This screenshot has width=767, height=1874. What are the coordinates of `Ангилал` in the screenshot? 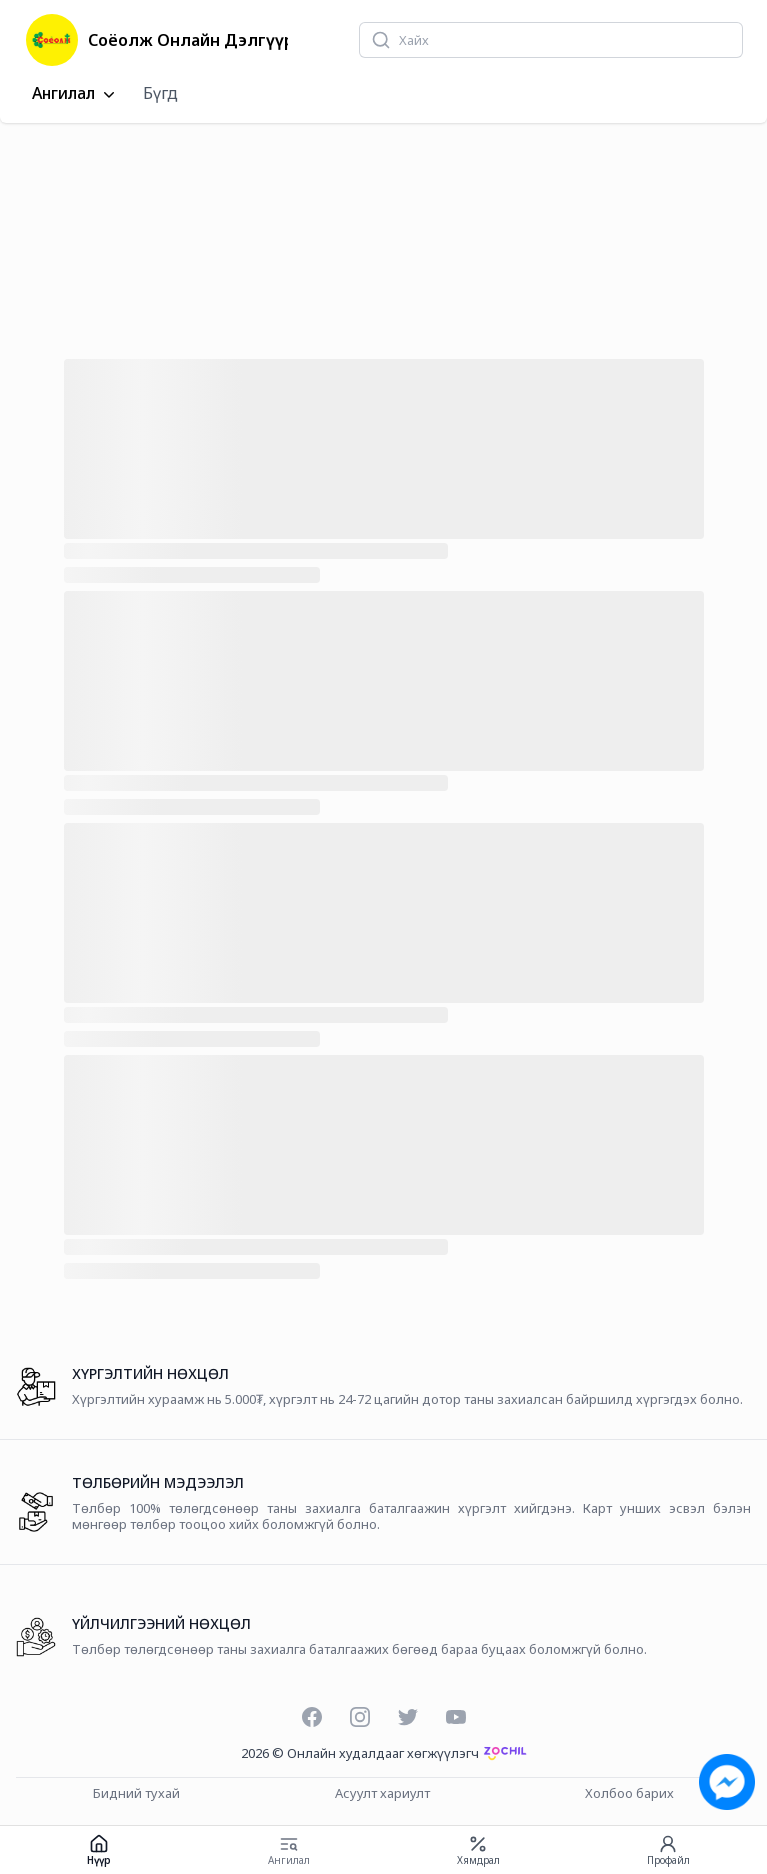 It's located at (75, 94).